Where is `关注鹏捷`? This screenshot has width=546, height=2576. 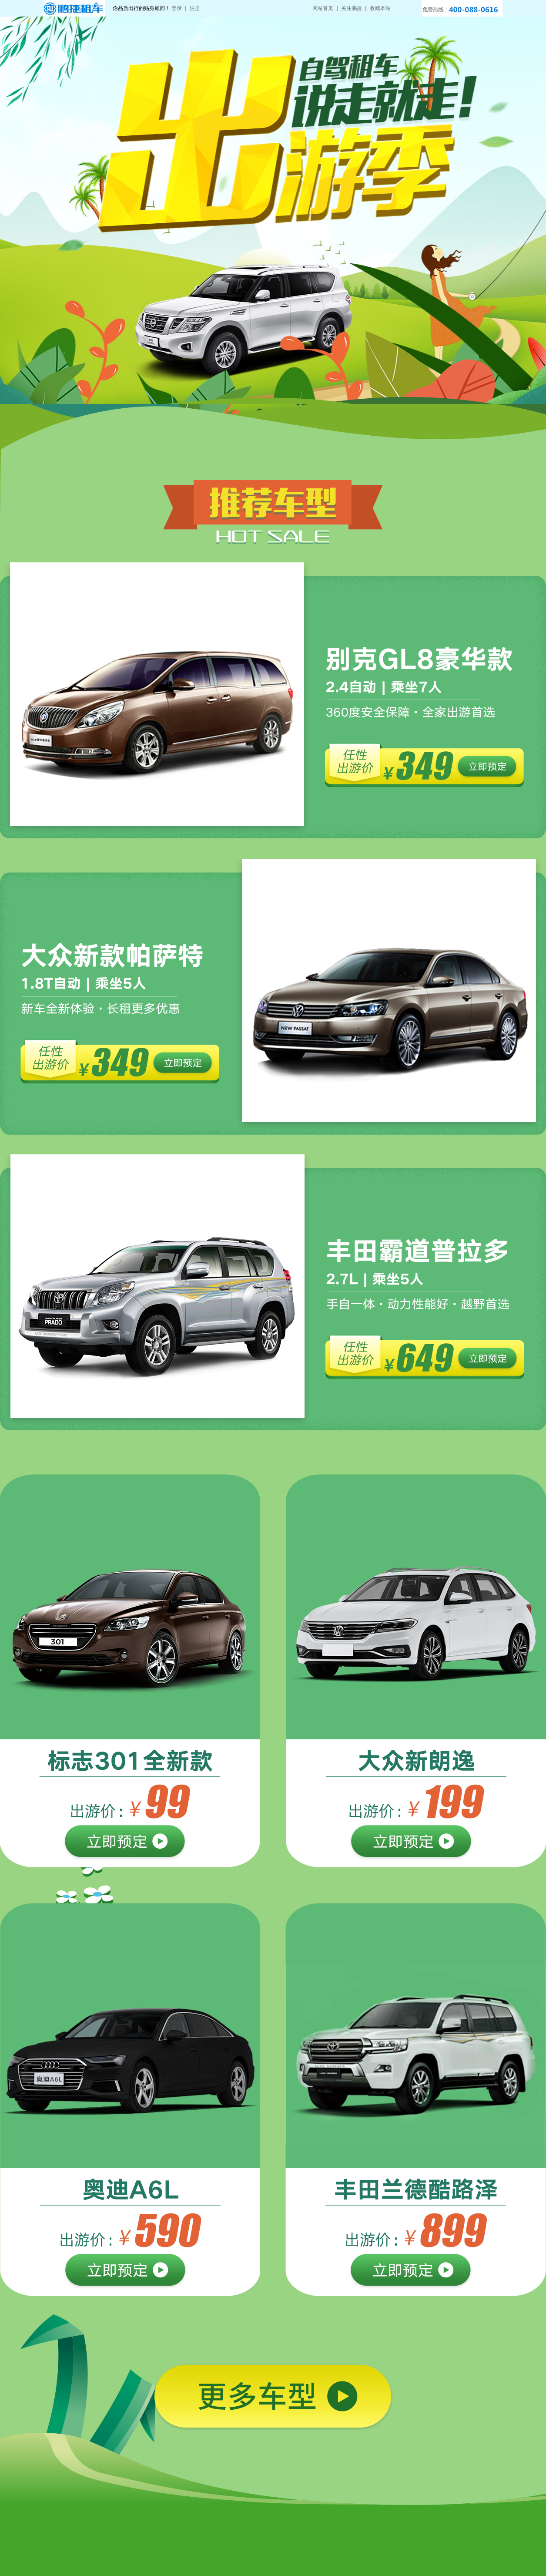
关注鹏捷 is located at coordinates (351, 8).